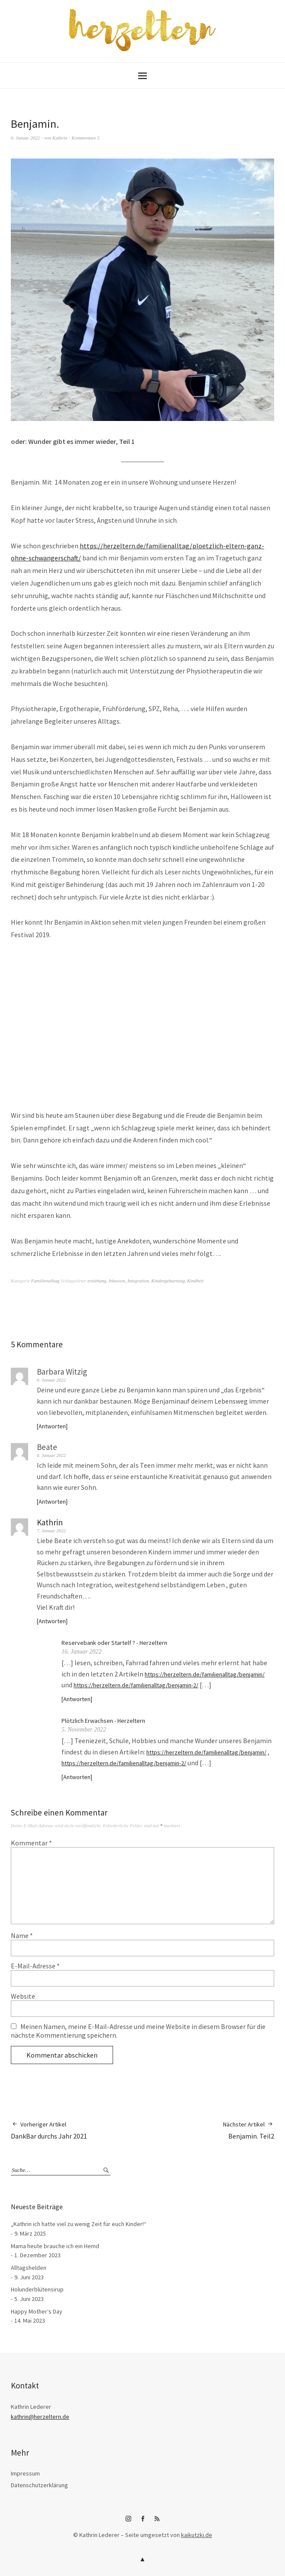  Describe the element at coordinates (40, 2417) in the screenshot. I see `kathrin@herzeltern.de` at that location.